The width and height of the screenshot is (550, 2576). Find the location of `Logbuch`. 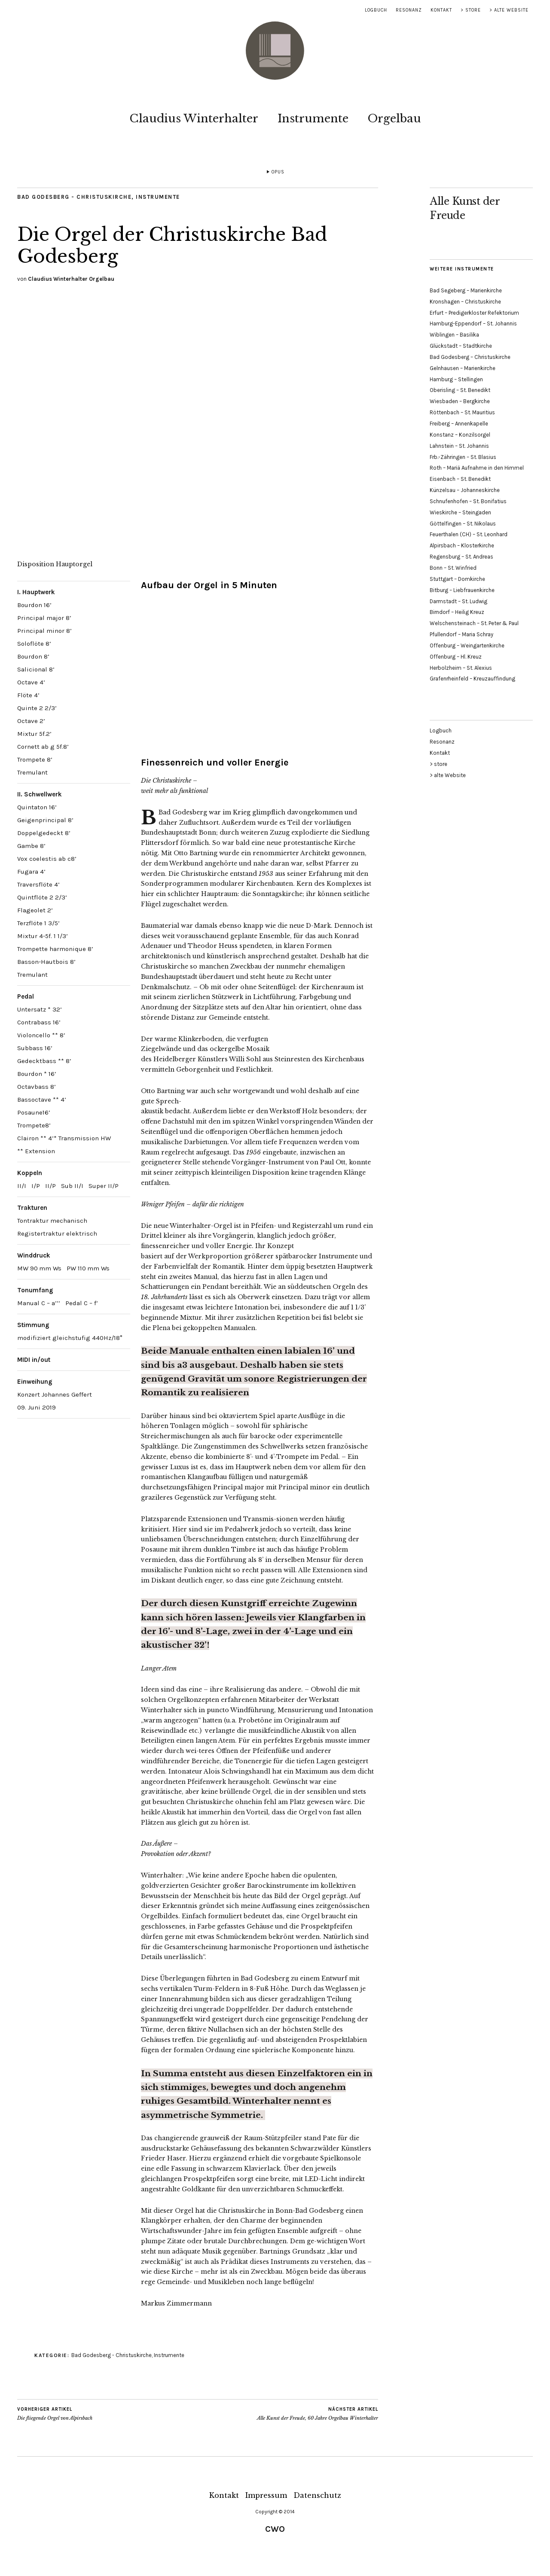

Logbuch is located at coordinates (376, 10).